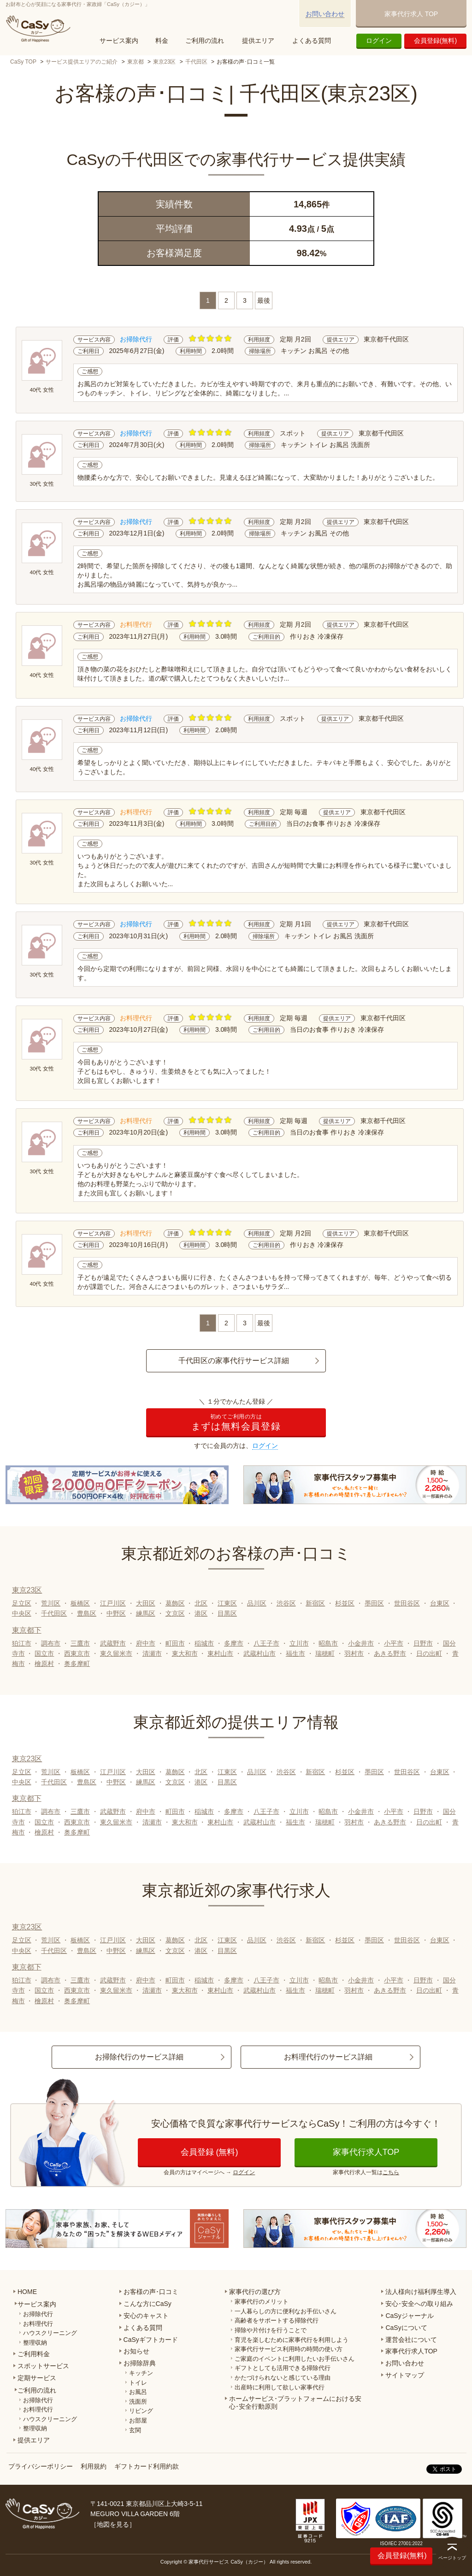 Image resolution: width=472 pixels, height=2576 pixels. I want to click on お料理代行のサービス詳細, so click(328, 2057).